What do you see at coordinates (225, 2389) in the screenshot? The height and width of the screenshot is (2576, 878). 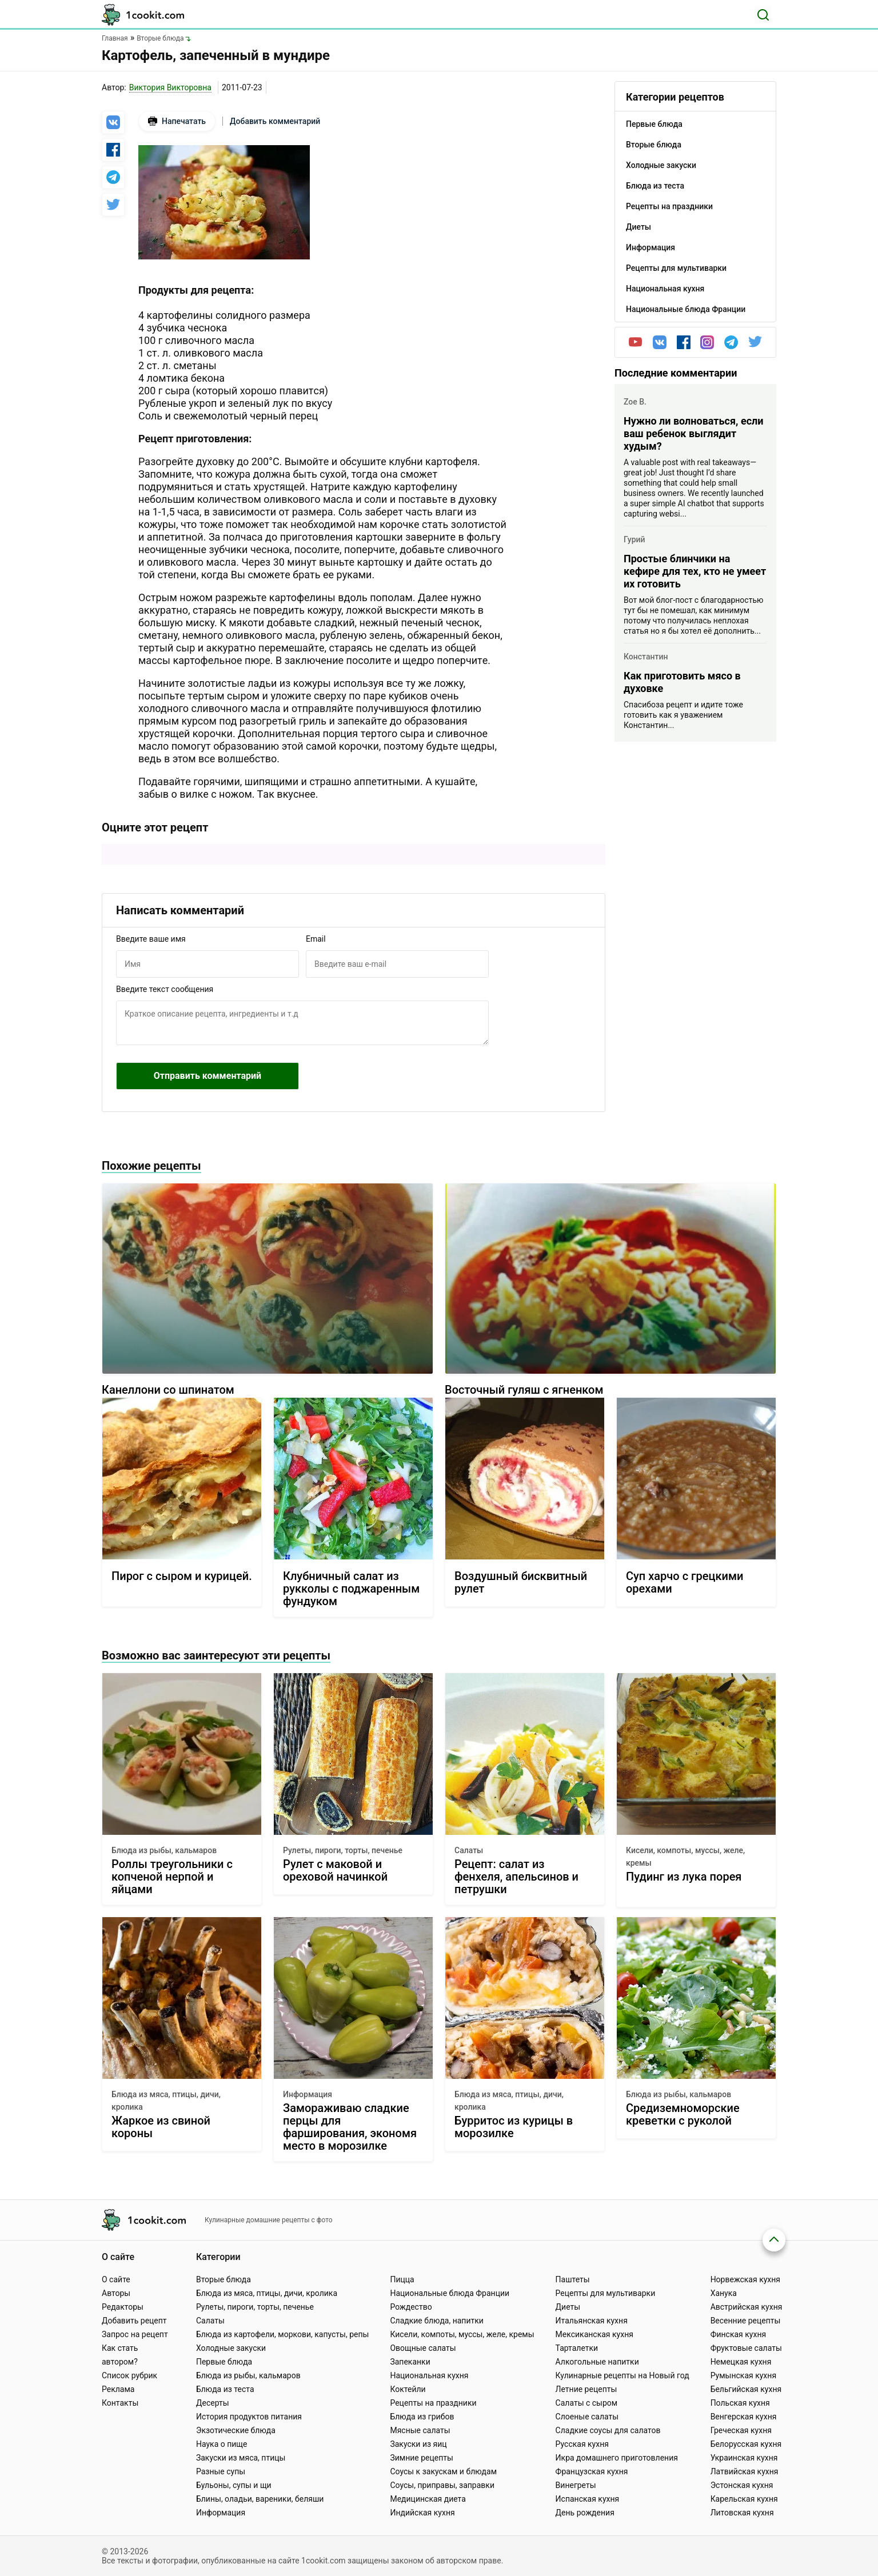 I see `Блюда из теста` at bounding box center [225, 2389].